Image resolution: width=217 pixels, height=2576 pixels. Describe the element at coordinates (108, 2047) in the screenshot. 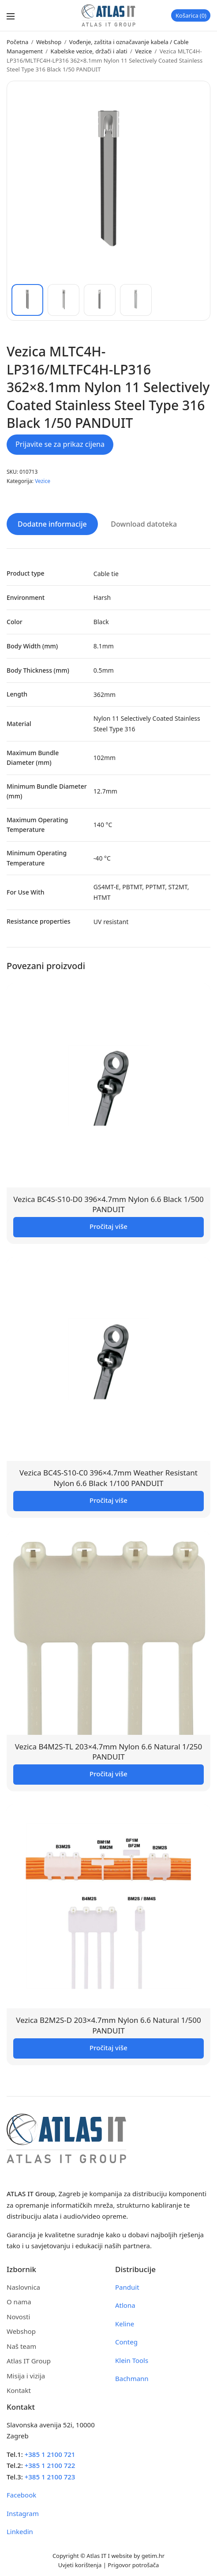

I see `Pročitaj više [Pročitaj više o “Vezica B2M2S-D 203x4.7mm Nylon 6.6 Natural 1/500 PANDUIT”]` at that location.